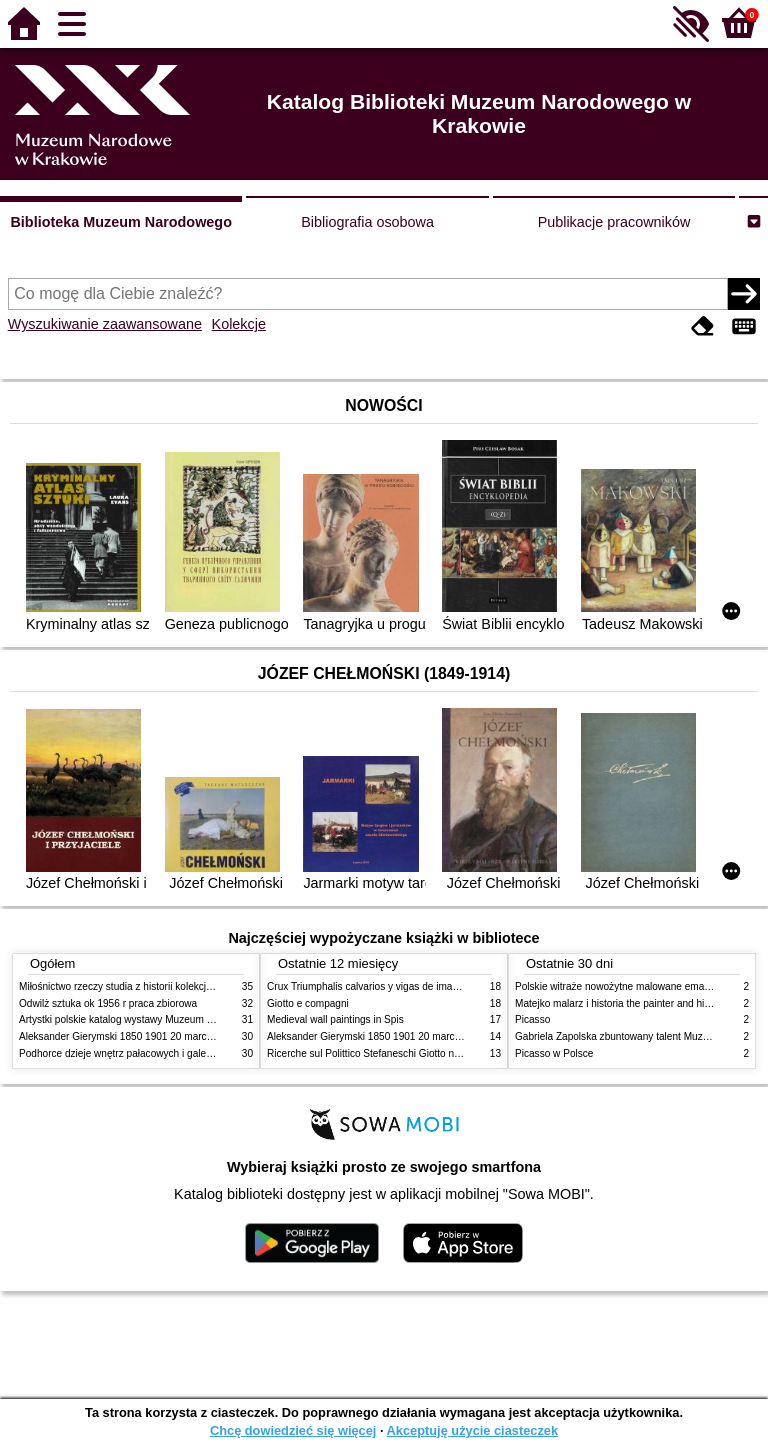  Describe the element at coordinates (166, 1019) in the screenshot. I see `Artystki polskie katalog wystawy Muzeum Narodowe w Warszawie` at that location.